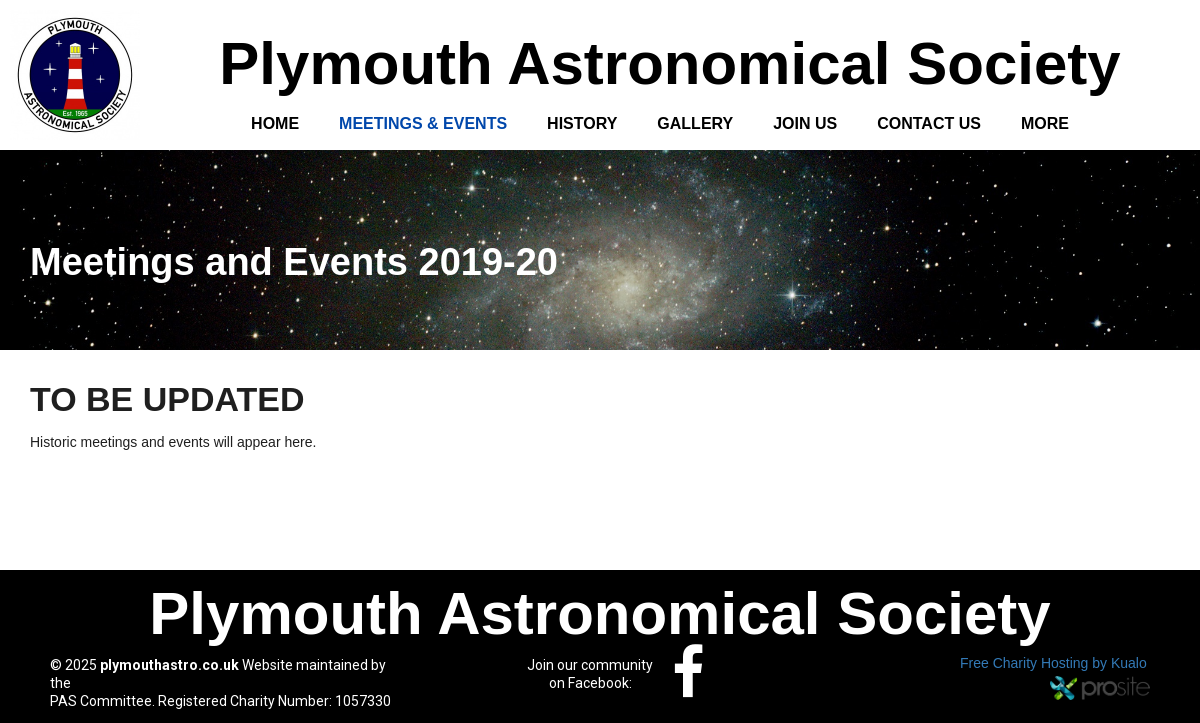  I want to click on plymouthastro.co.uk, so click(169, 665).